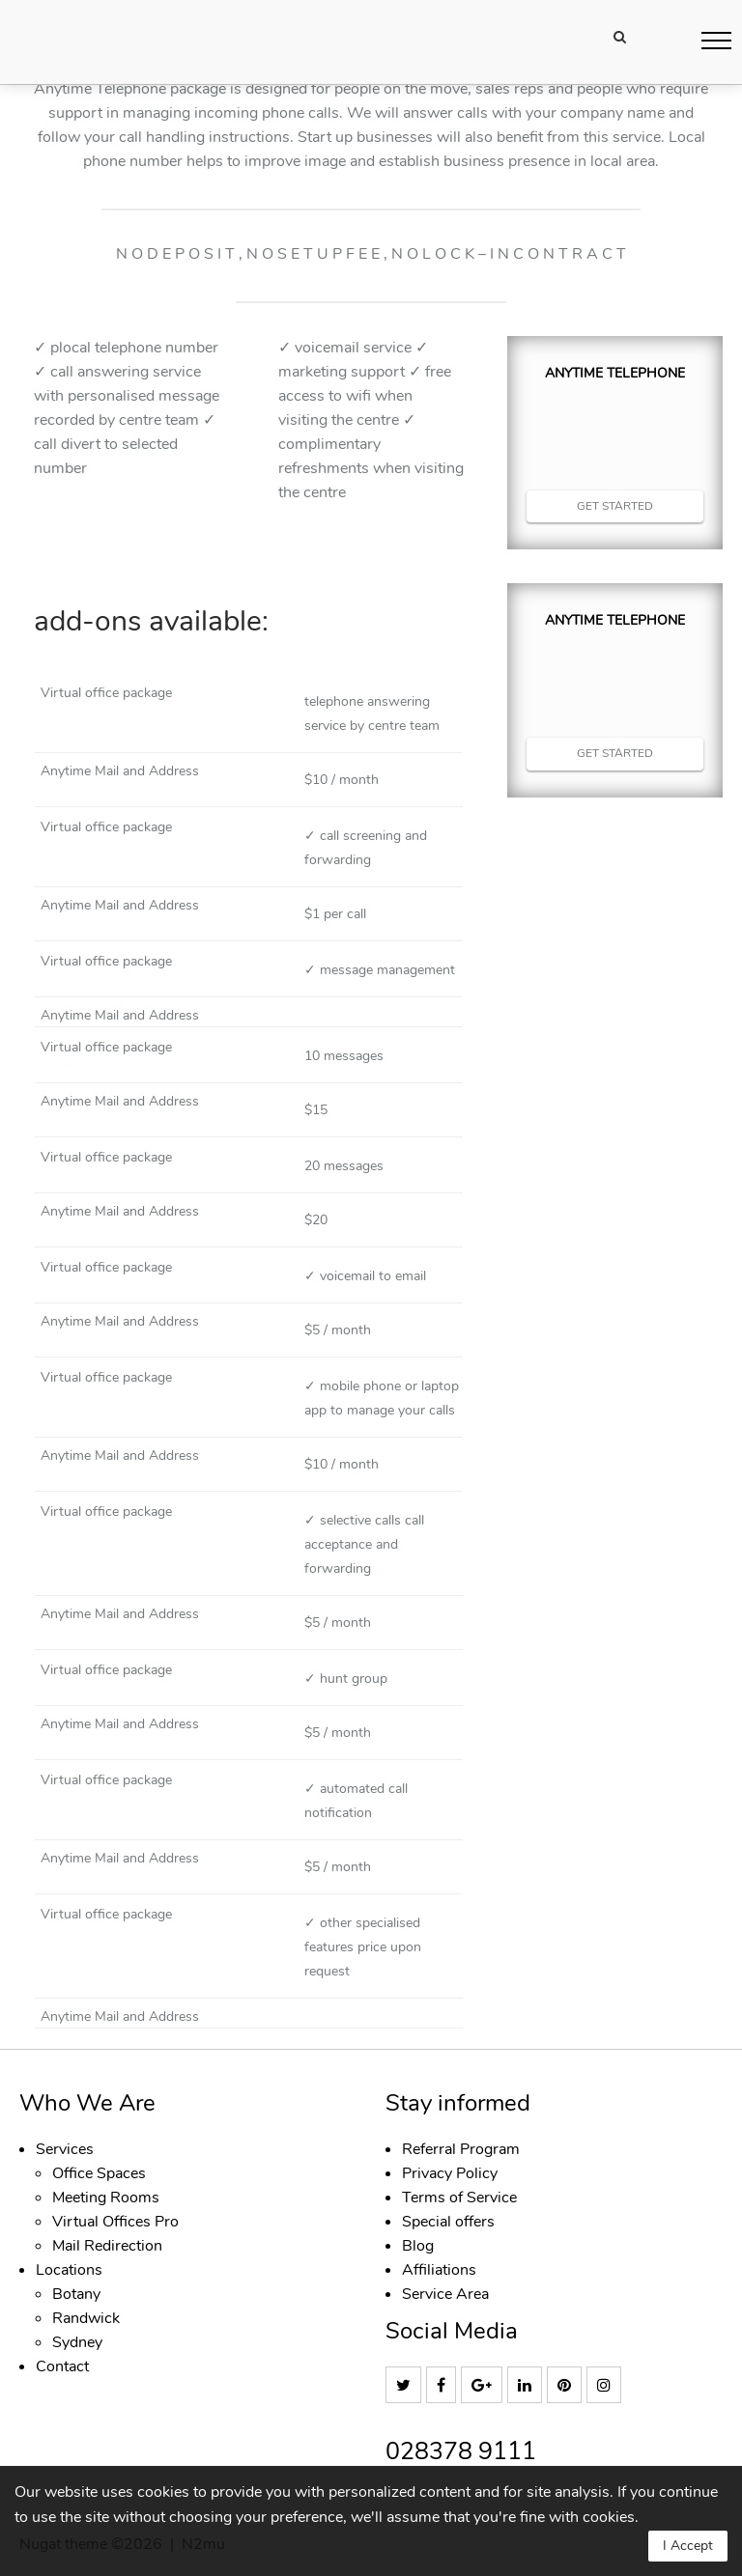 Image resolution: width=742 pixels, height=2576 pixels. Describe the element at coordinates (439, 2270) in the screenshot. I see `Affiliations` at that location.